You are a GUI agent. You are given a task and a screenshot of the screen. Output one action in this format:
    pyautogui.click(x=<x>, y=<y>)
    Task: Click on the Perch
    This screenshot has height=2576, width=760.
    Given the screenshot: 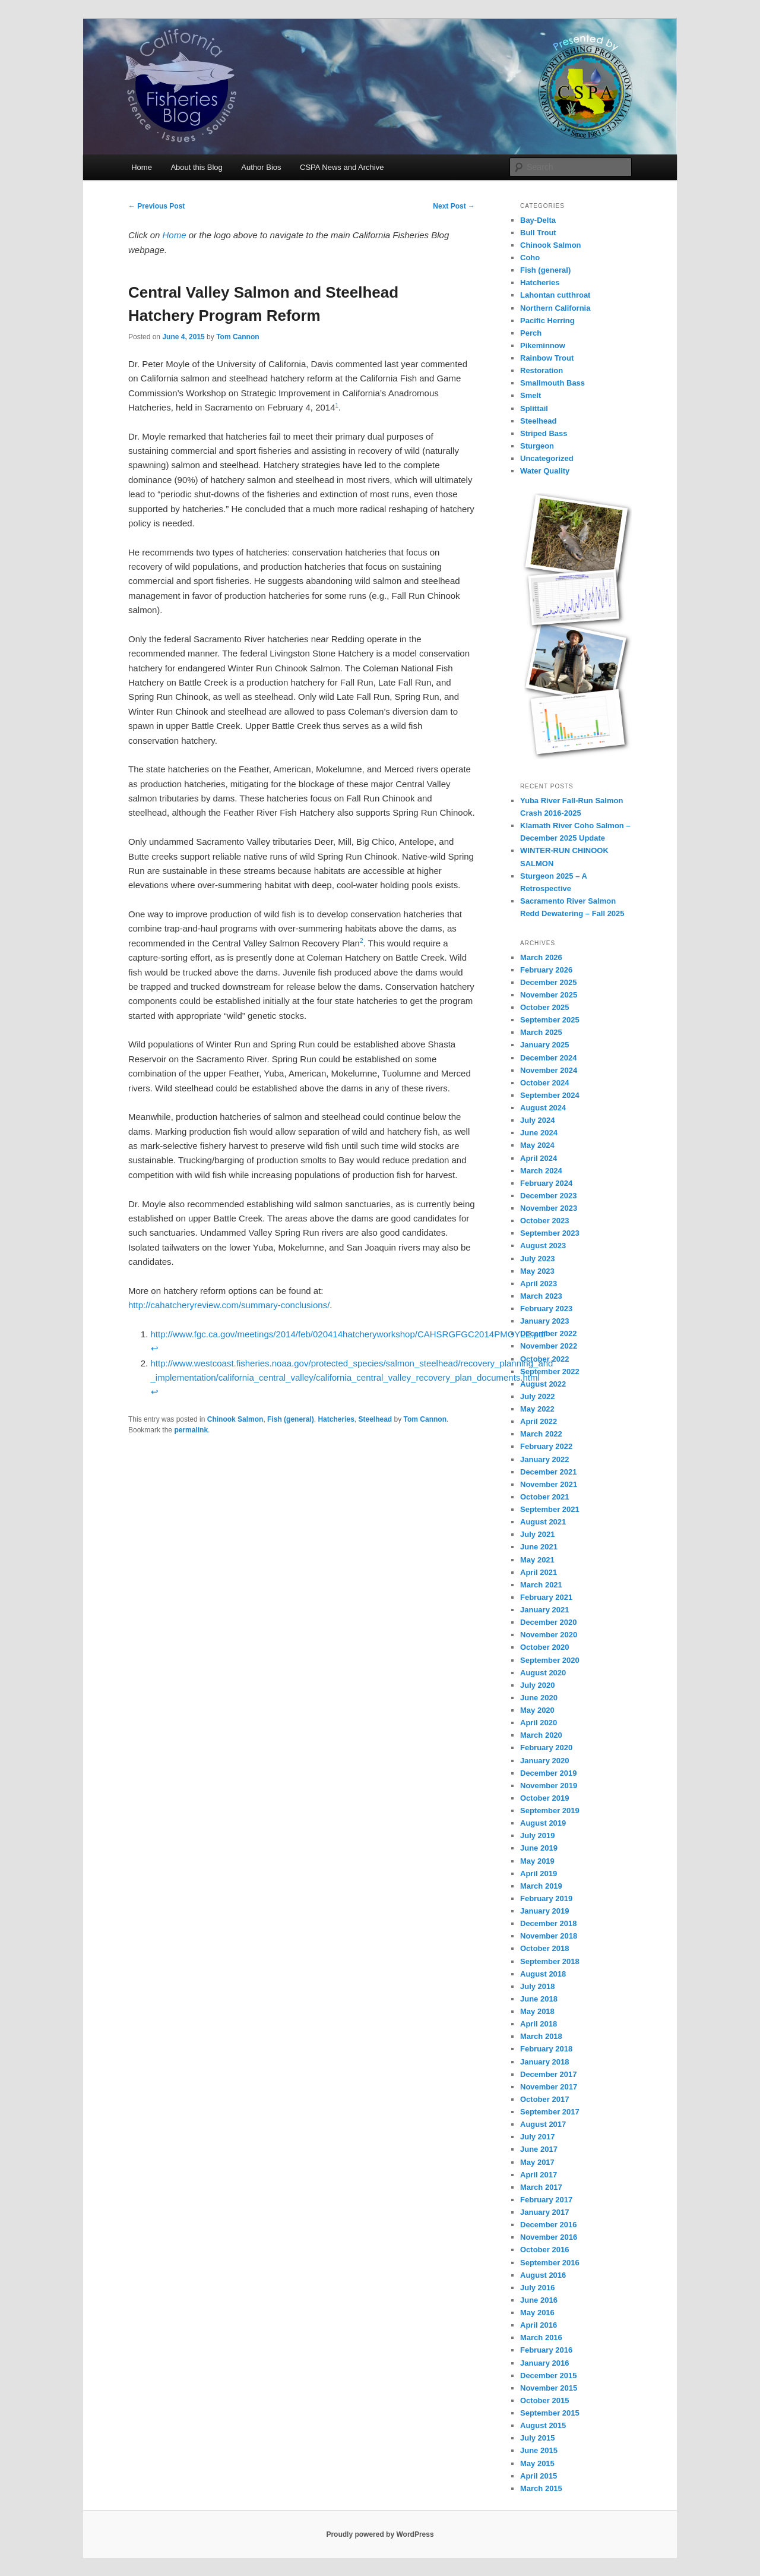 What is the action you would take?
    pyautogui.click(x=531, y=333)
    